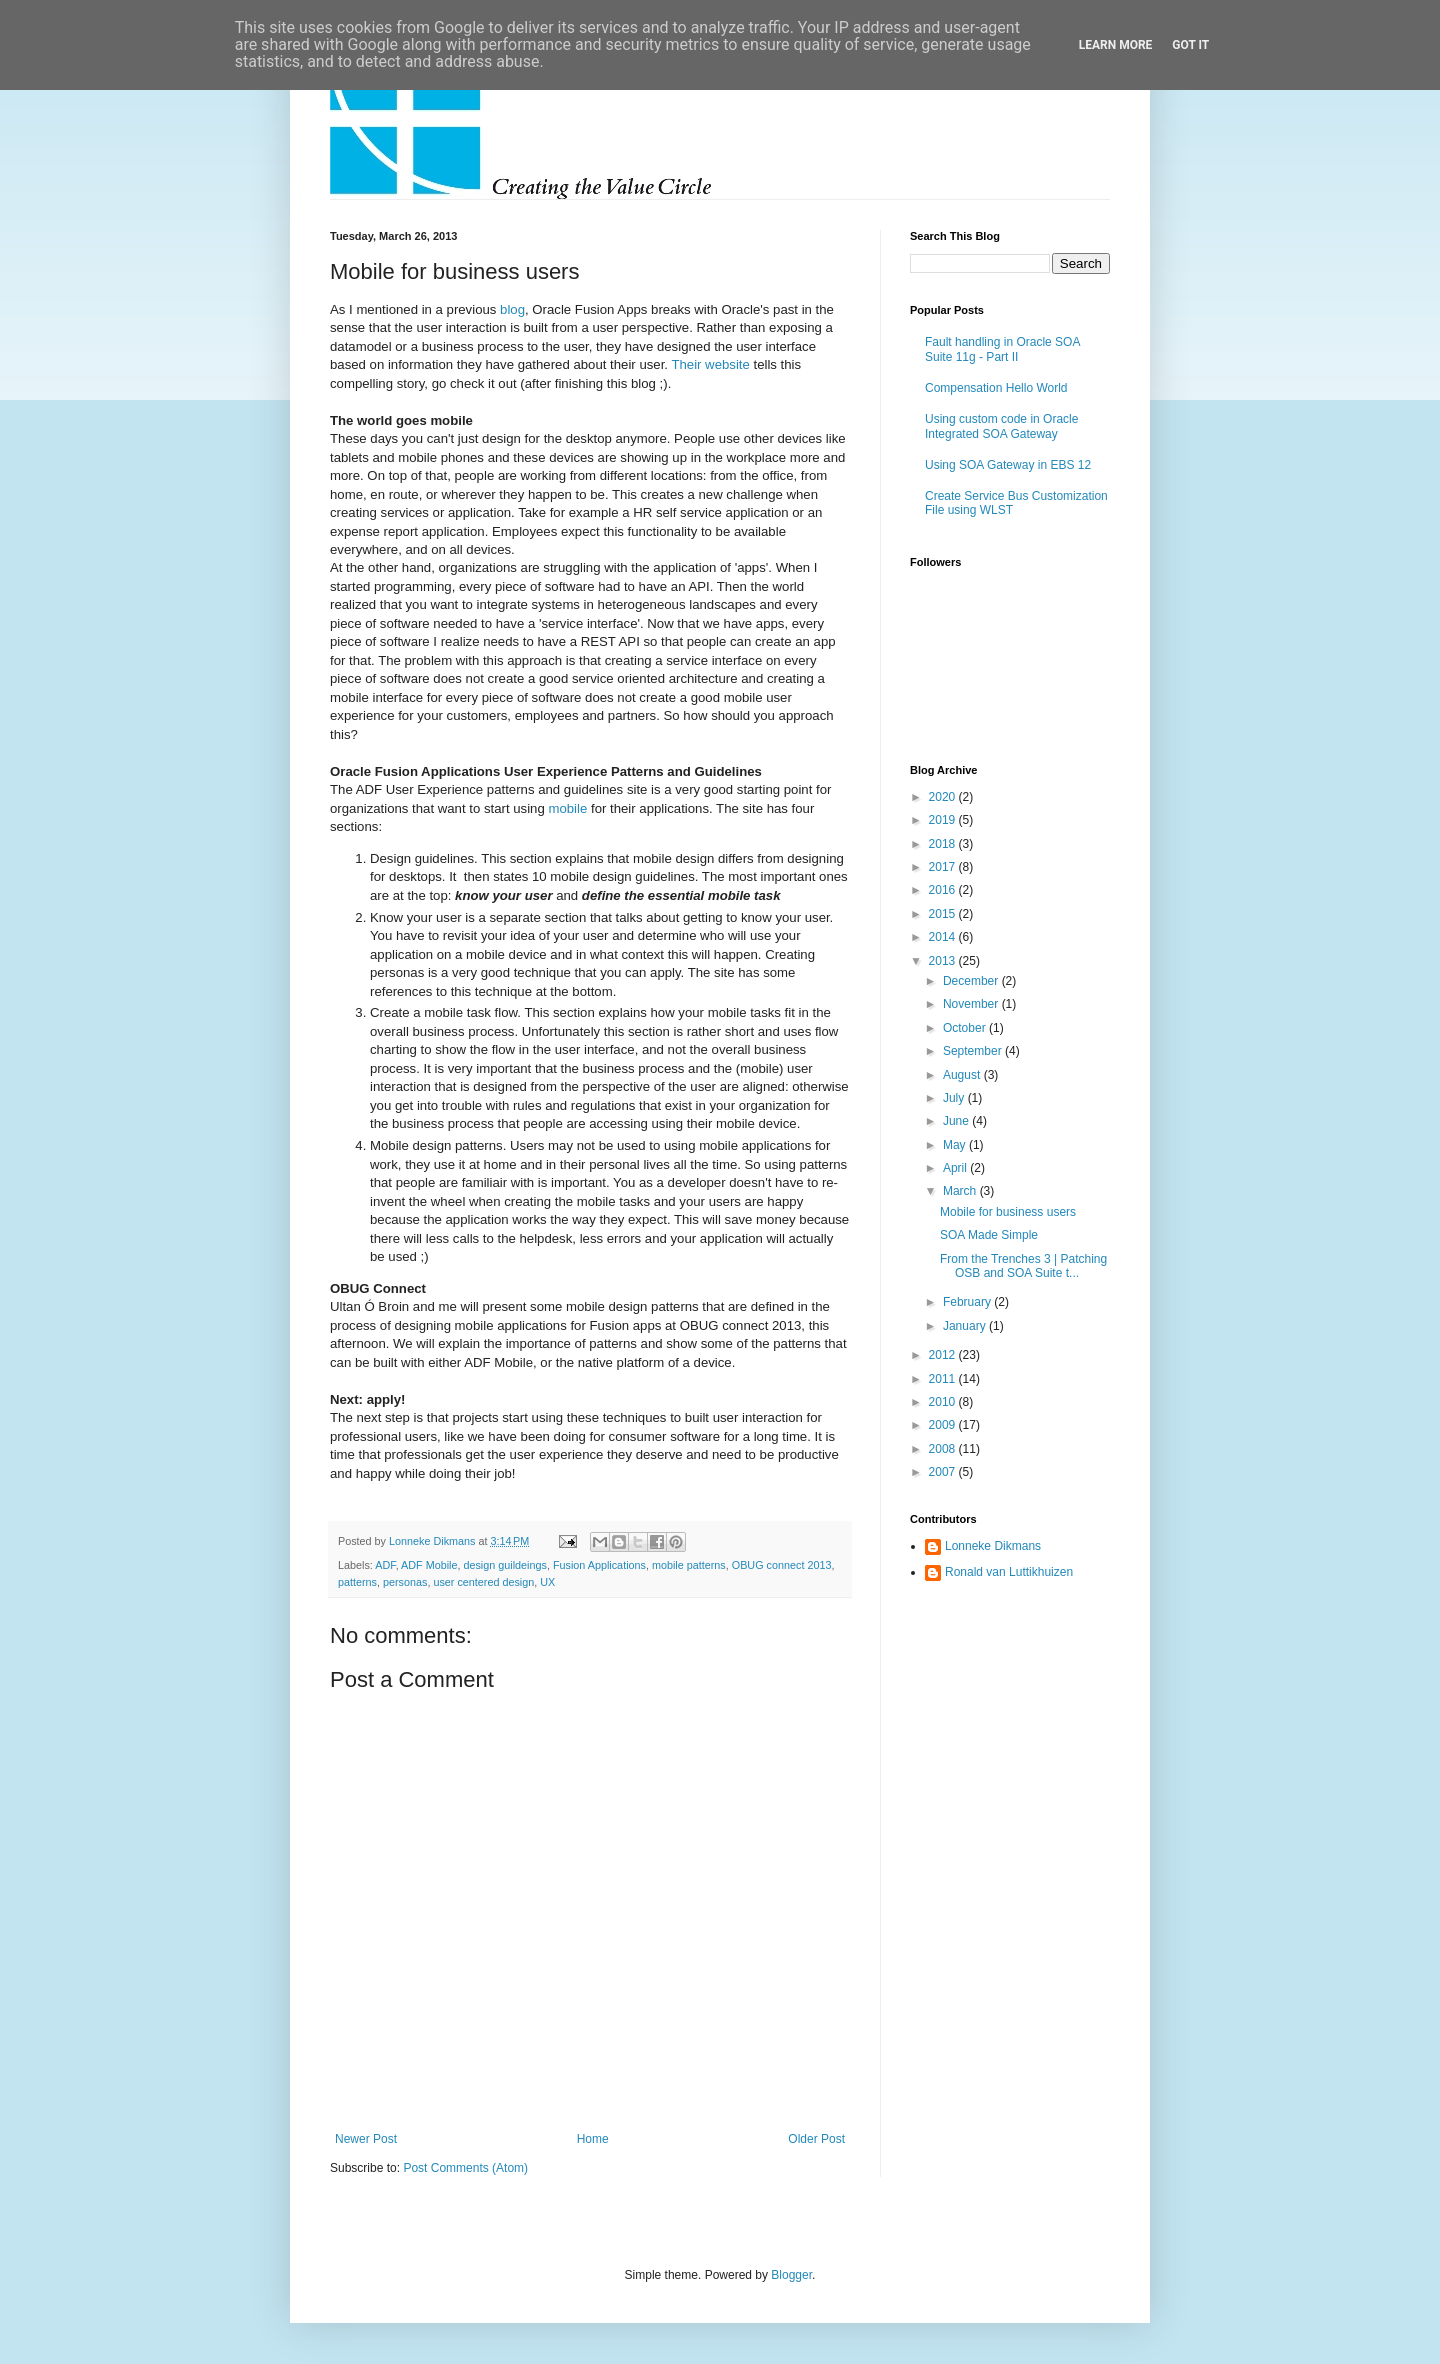 This screenshot has height=2364, width=1440. I want to click on August, so click(963, 1075).